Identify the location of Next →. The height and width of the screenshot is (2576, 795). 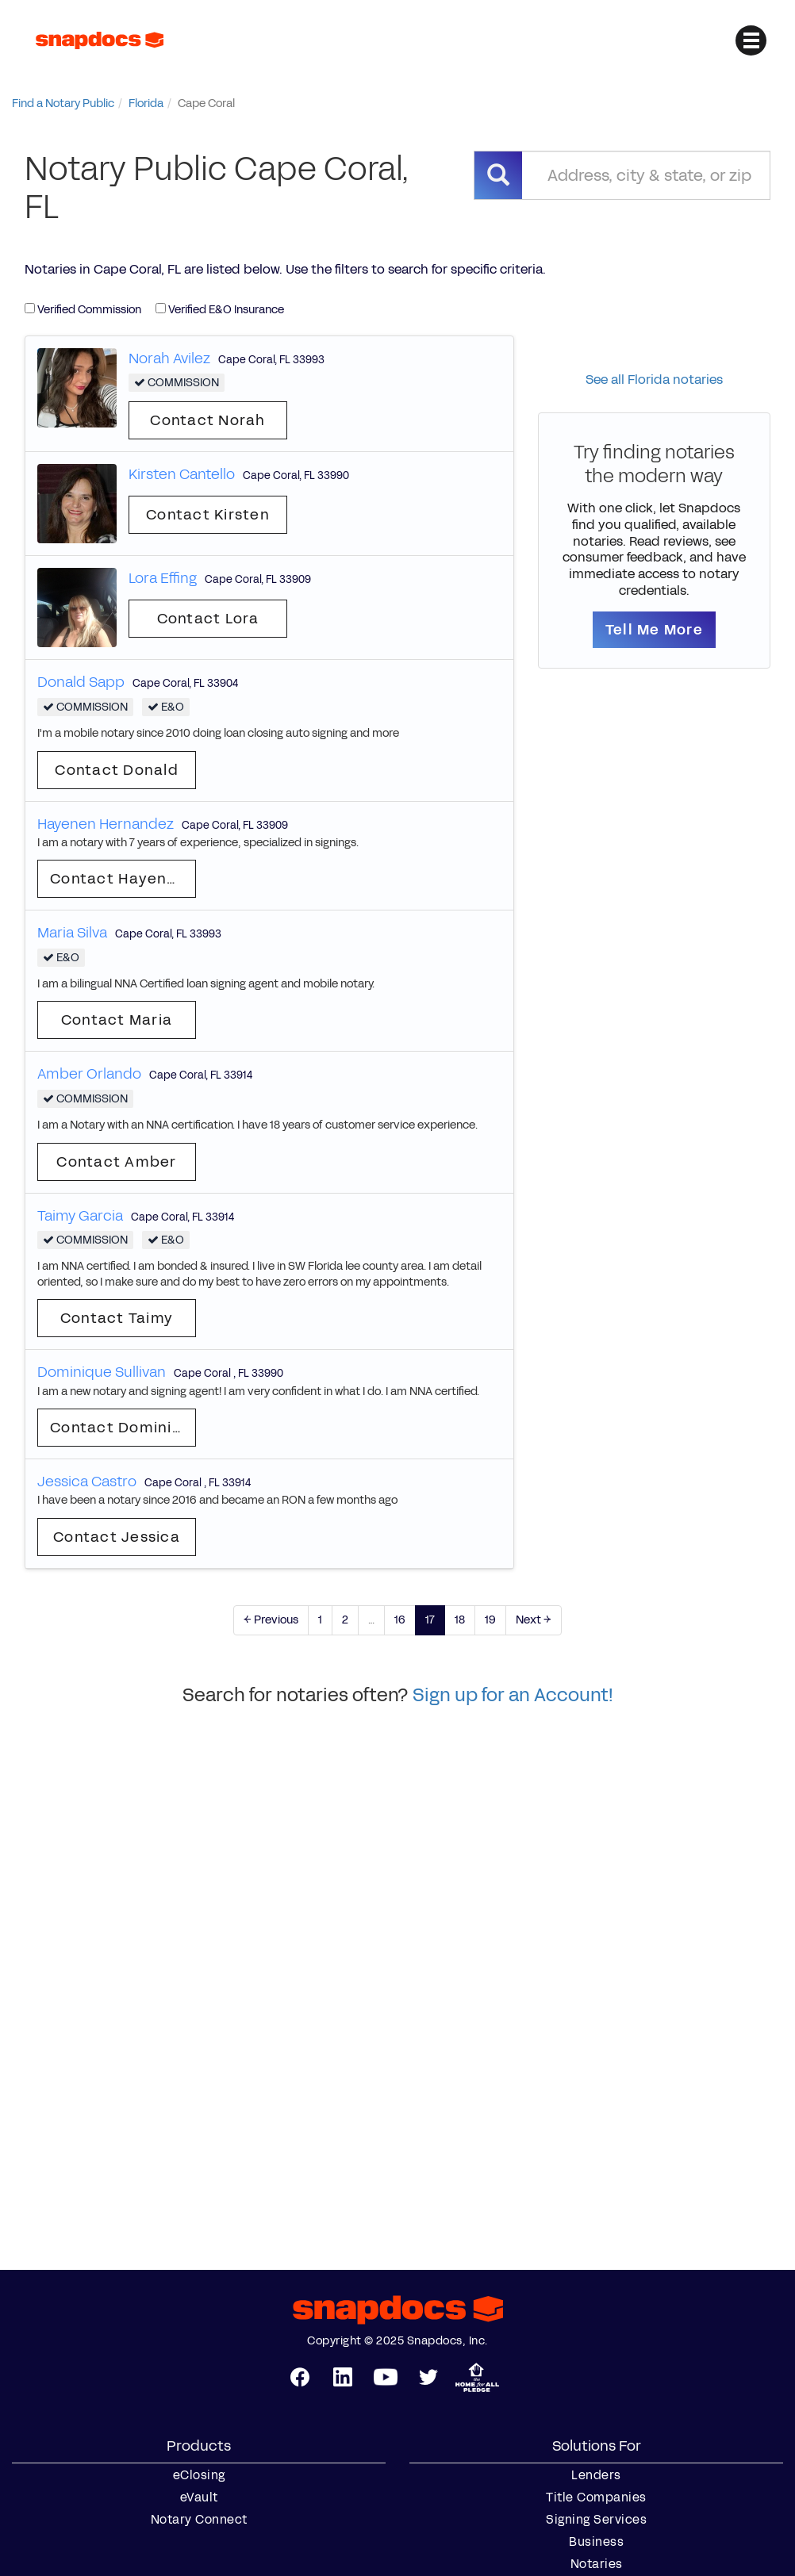
(533, 1619).